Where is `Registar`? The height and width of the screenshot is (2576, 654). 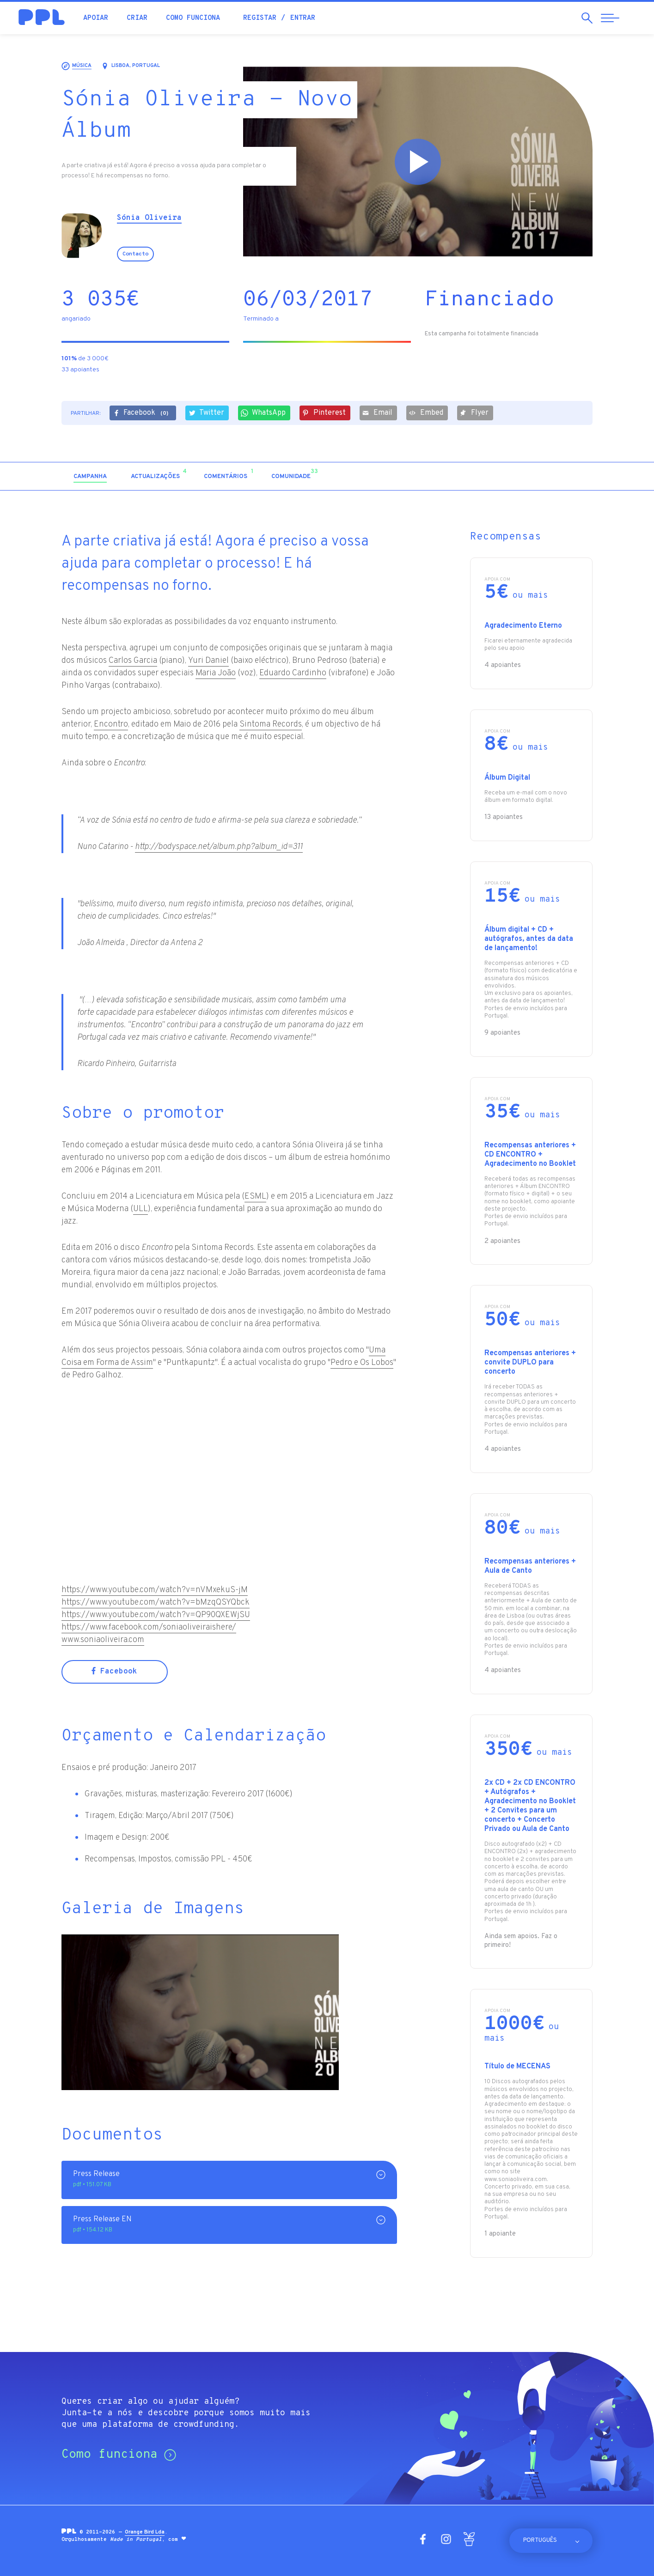 Registar is located at coordinates (259, 18).